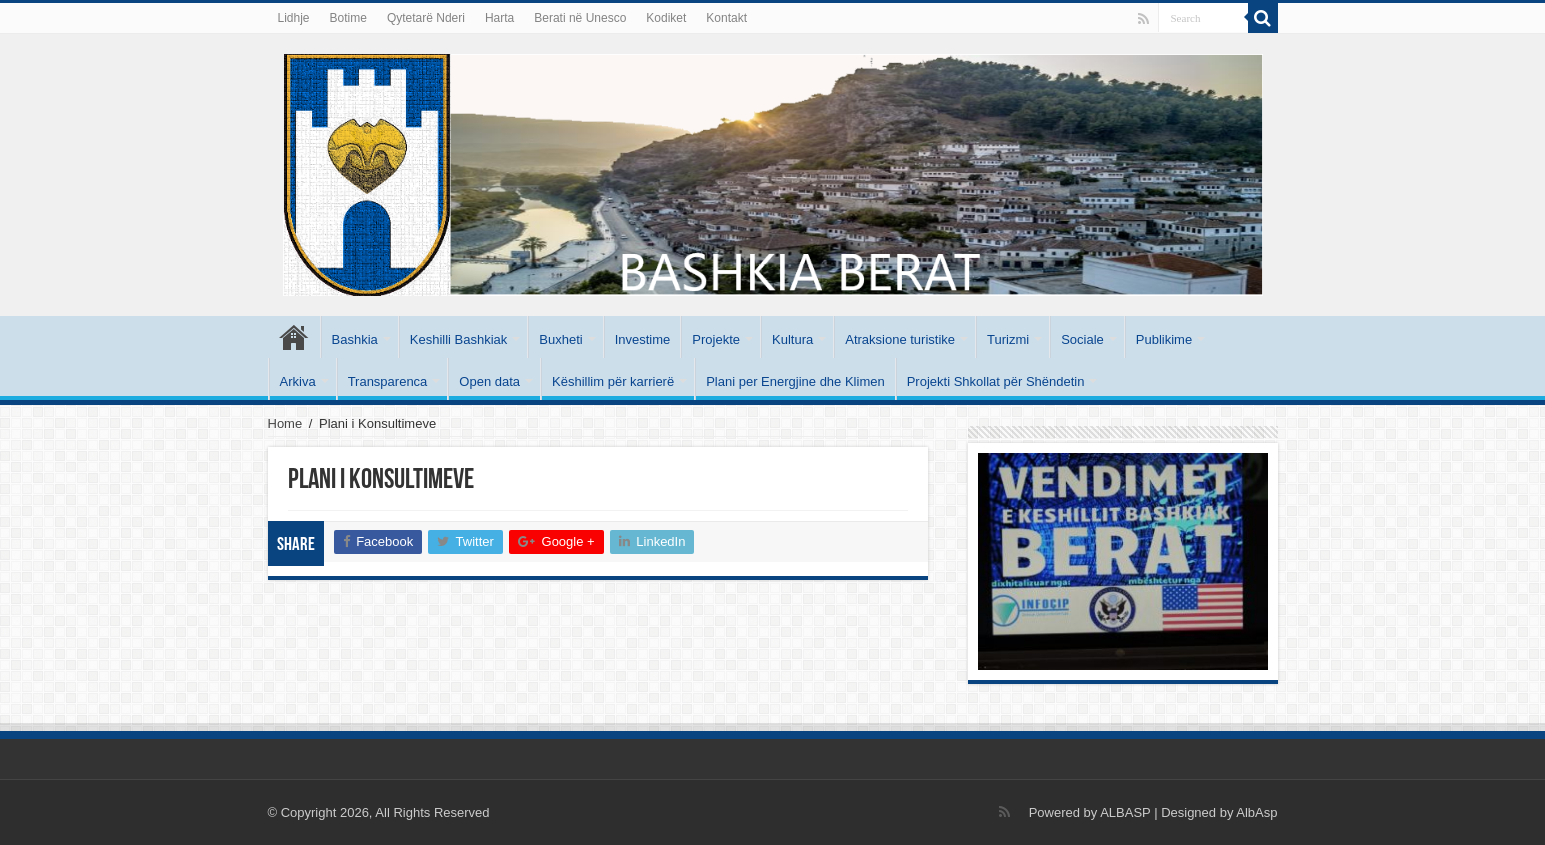  I want to click on Lidhje, so click(294, 18).